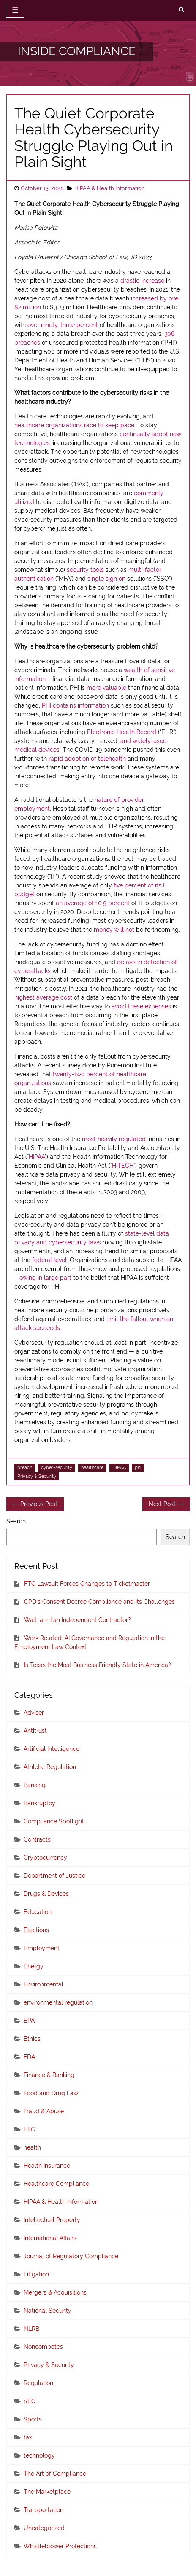 The width and height of the screenshot is (196, 2576). What do you see at coordinates (29, 2401) in the screenshot?
I see `SEC` at bounding box center [29, 2401].